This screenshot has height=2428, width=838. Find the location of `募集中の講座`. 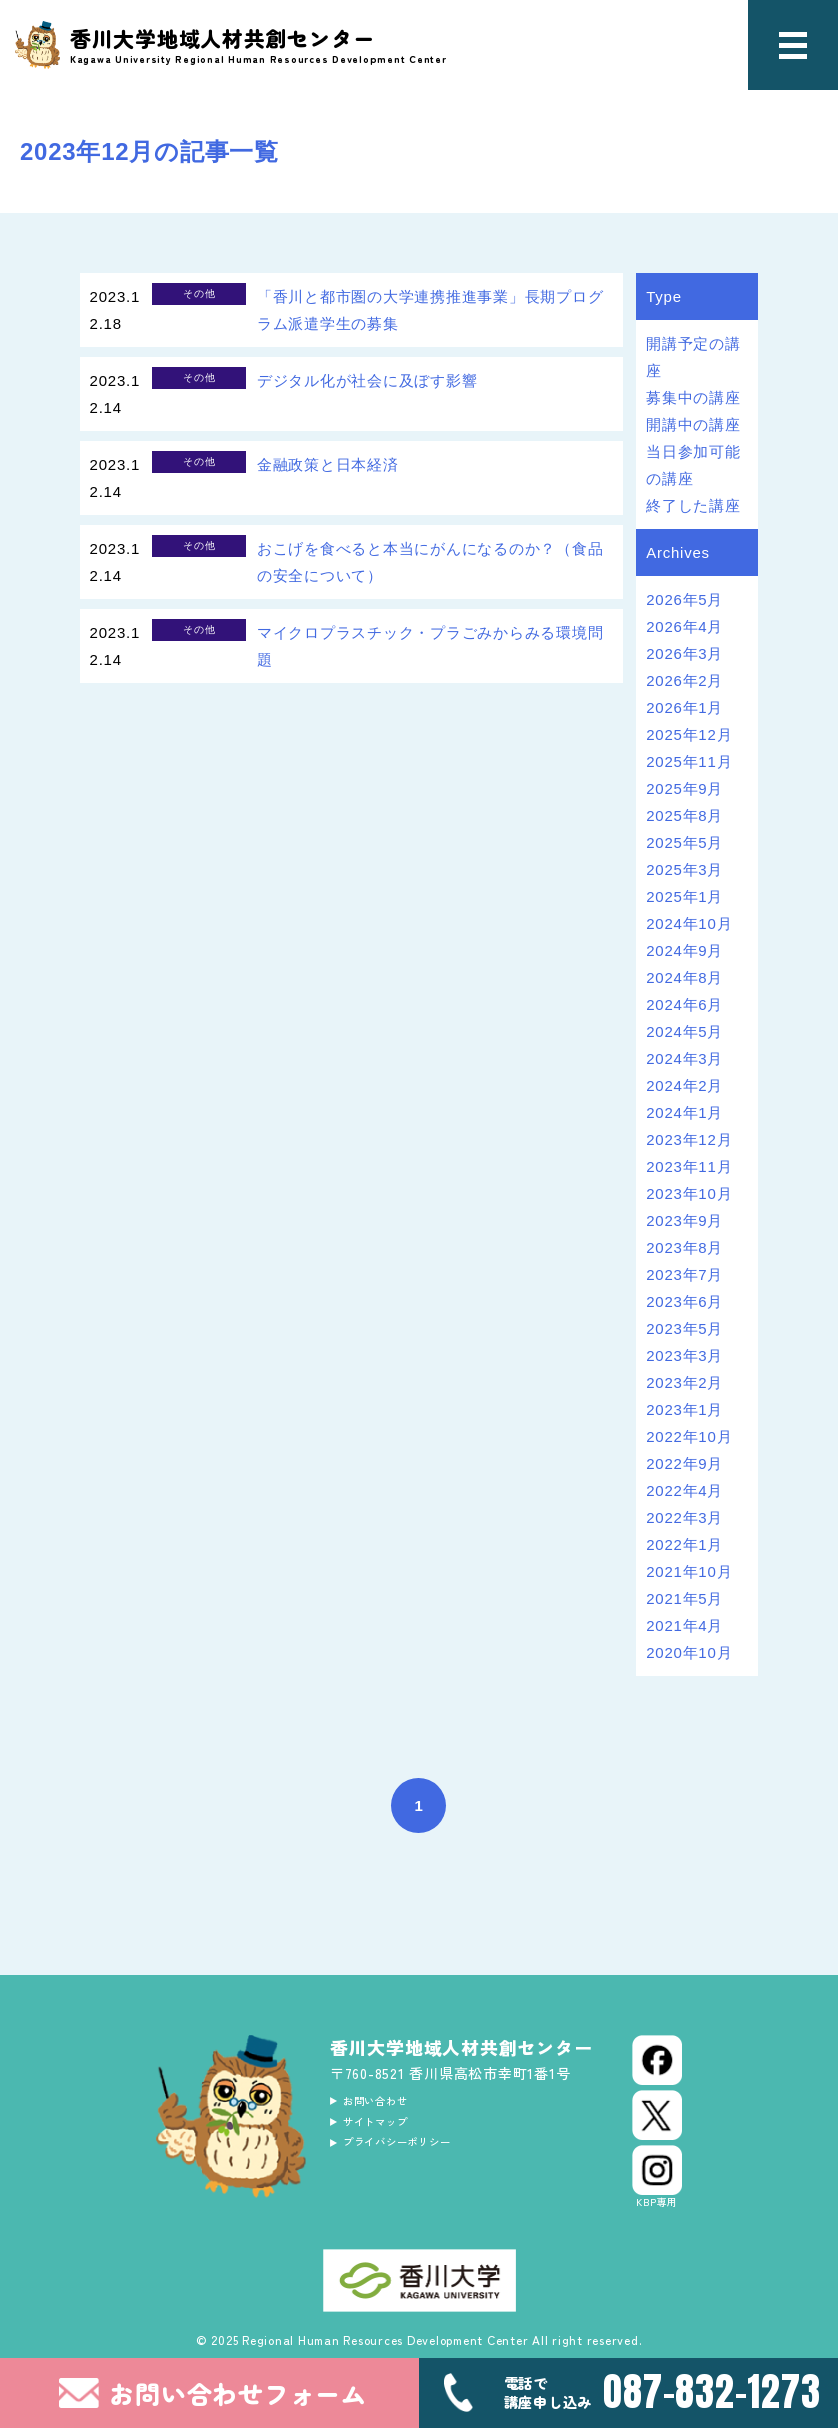

募集中の講座 is located at coordinates (693, 397).